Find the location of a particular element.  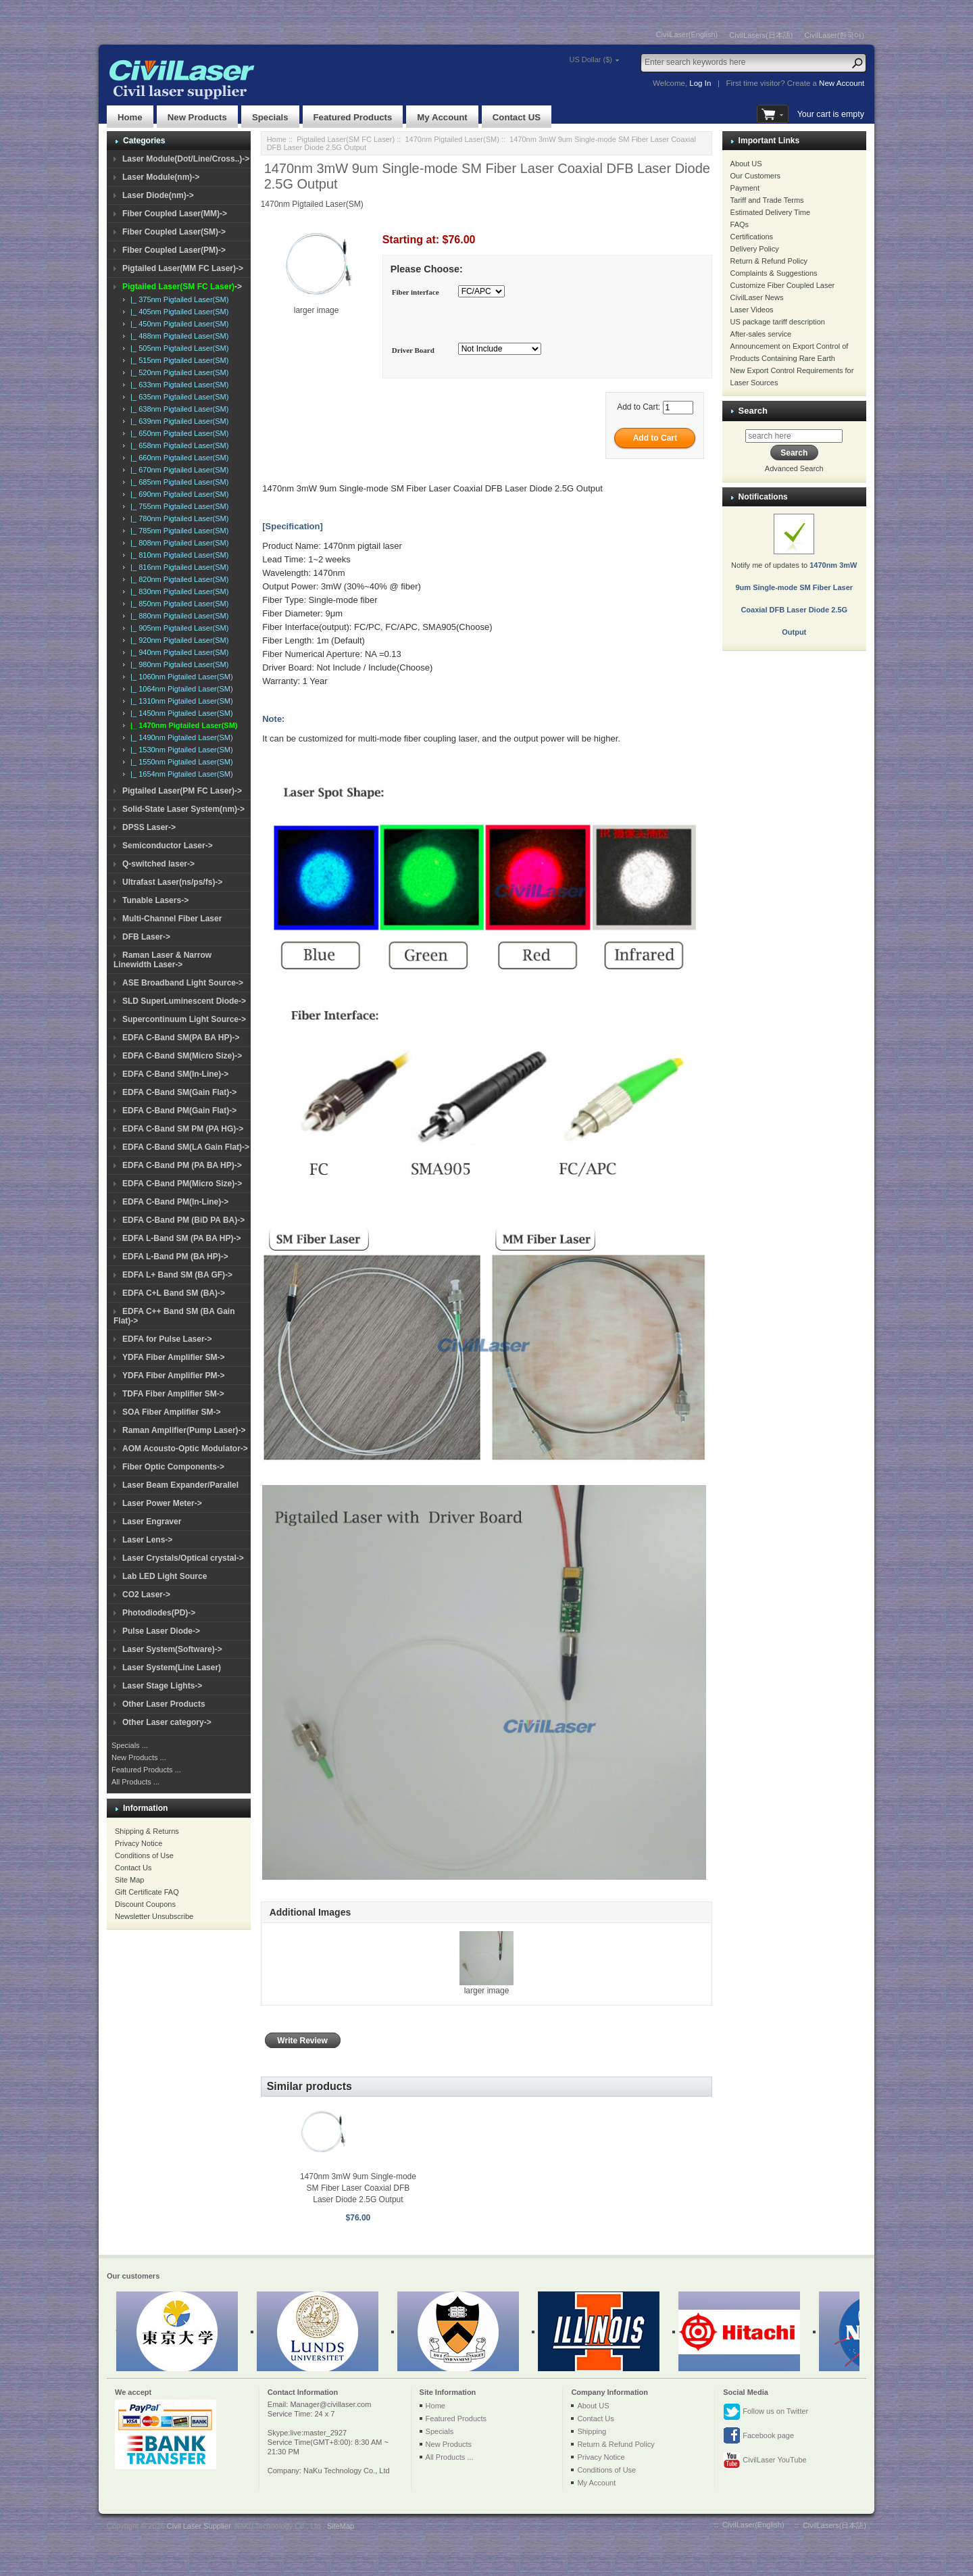

|_ 755nm Pigtailed Laser(SM) is located at coordinates (177, 506).